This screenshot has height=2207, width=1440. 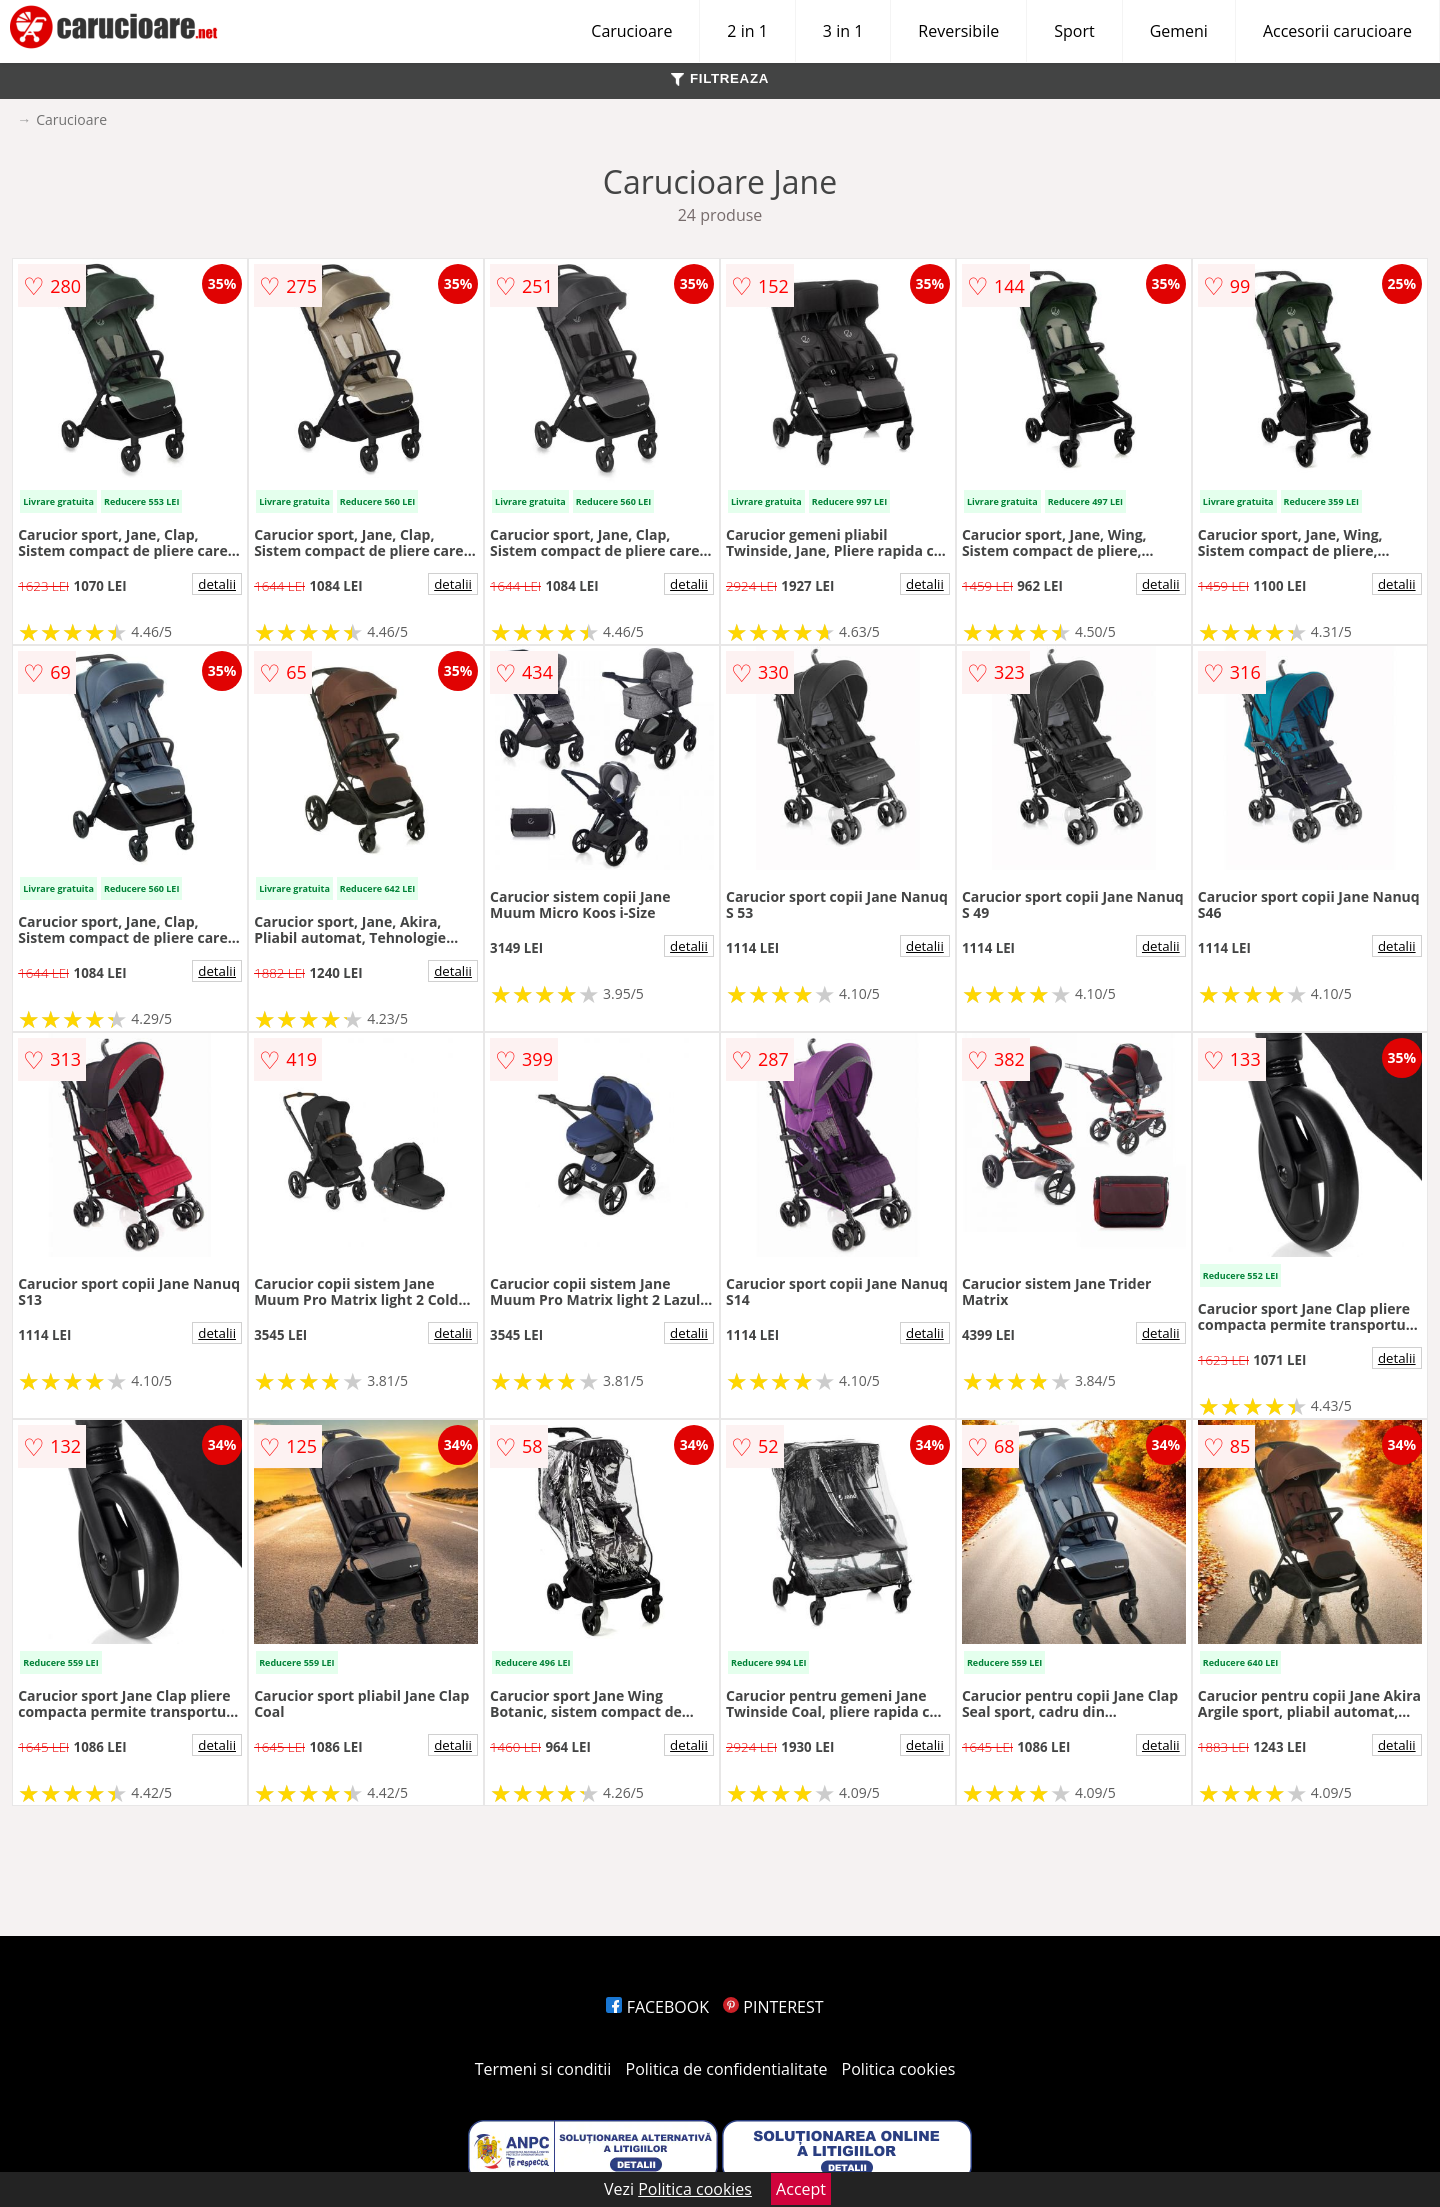 What do you see at coordinates (543, 2069) in the screenshot?
I see `Termeni si conditii` at bounding box center [543, 2069].